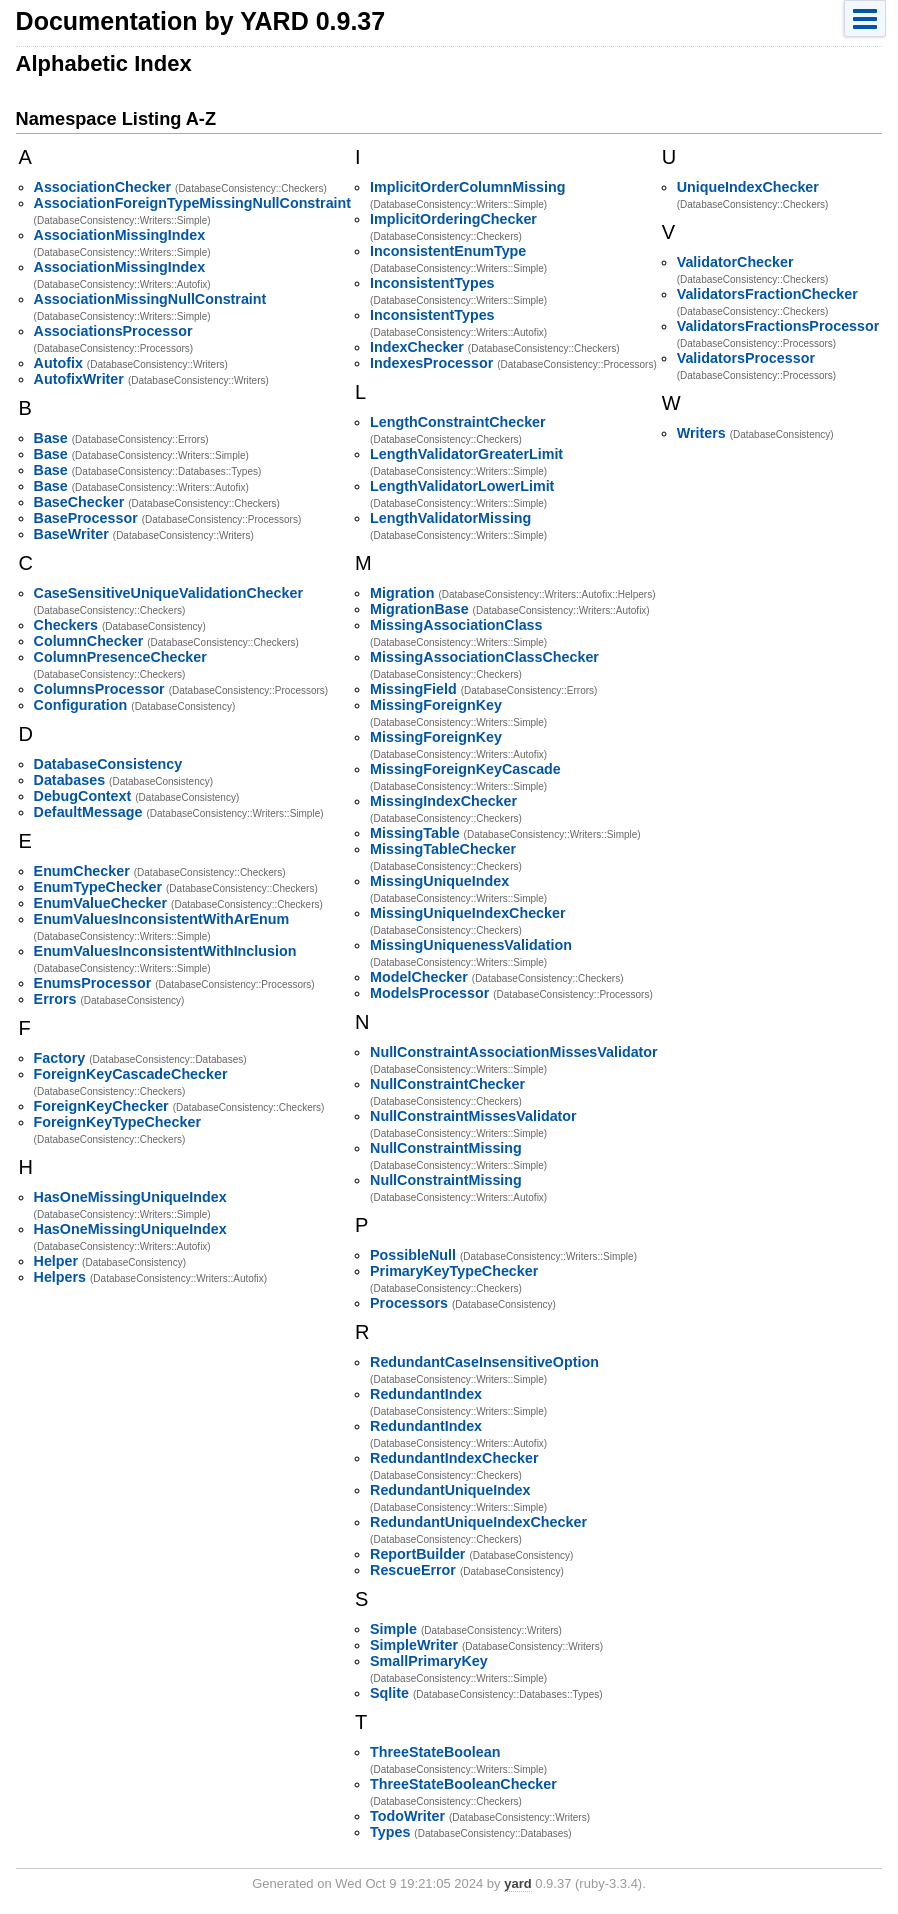  Describe the element at coordinates (162, 919) in the screenshot. I see `EnumValuesInconsistentWithArEnum` at that location.